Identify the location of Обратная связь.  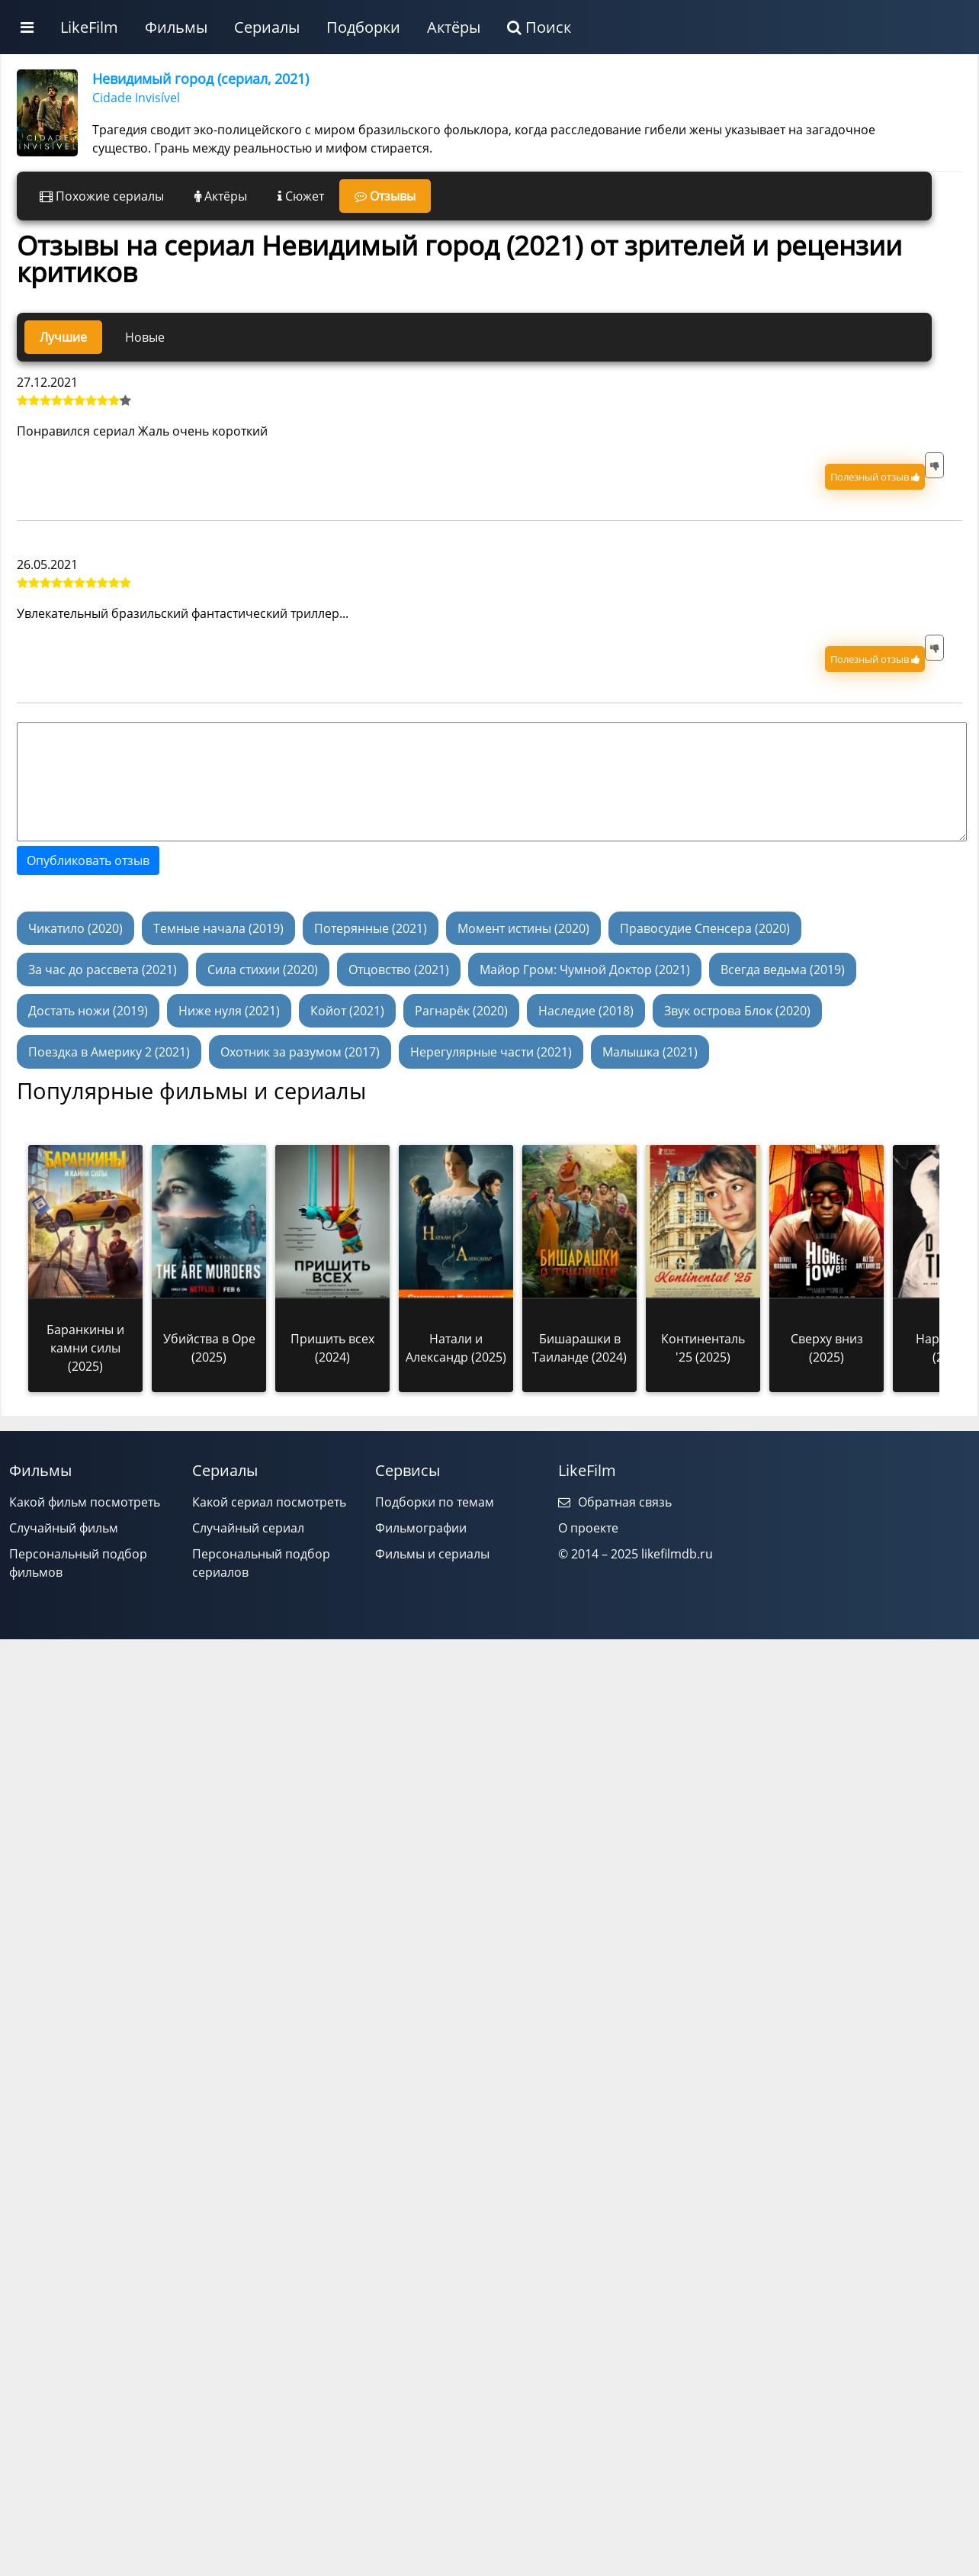
(615, 1502).